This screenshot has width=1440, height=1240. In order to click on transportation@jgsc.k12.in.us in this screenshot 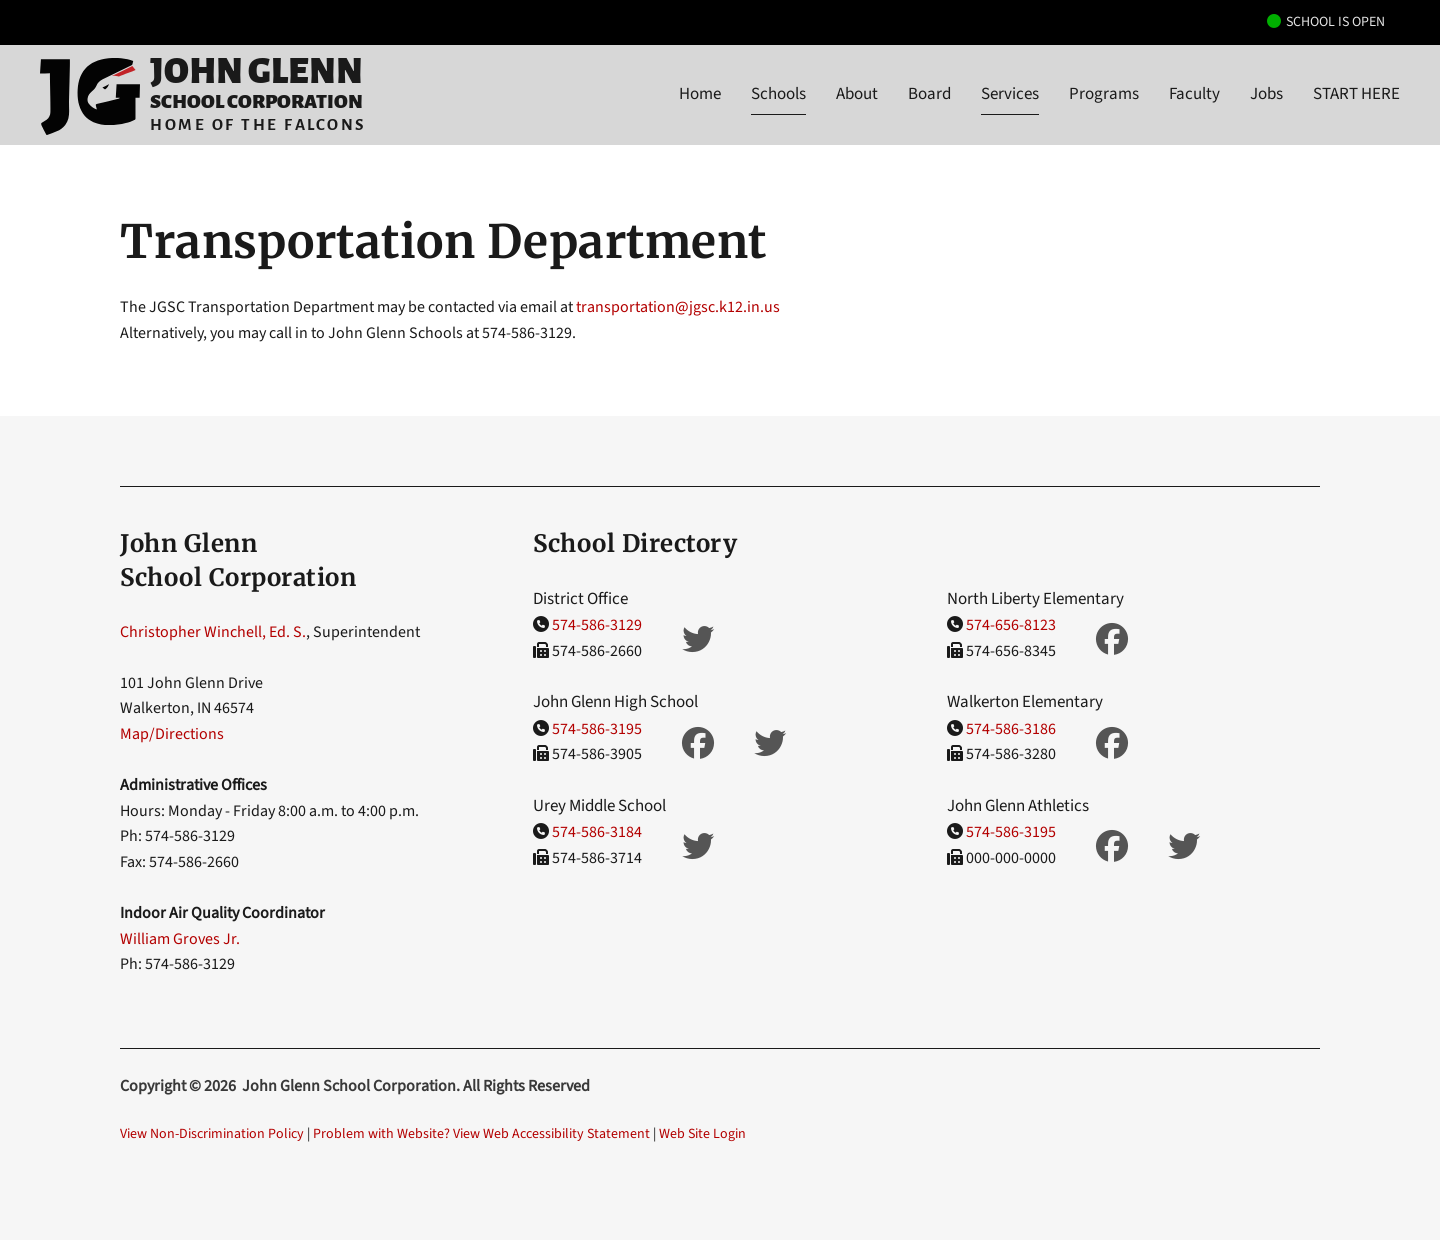, I will do `click(678, 307)`.